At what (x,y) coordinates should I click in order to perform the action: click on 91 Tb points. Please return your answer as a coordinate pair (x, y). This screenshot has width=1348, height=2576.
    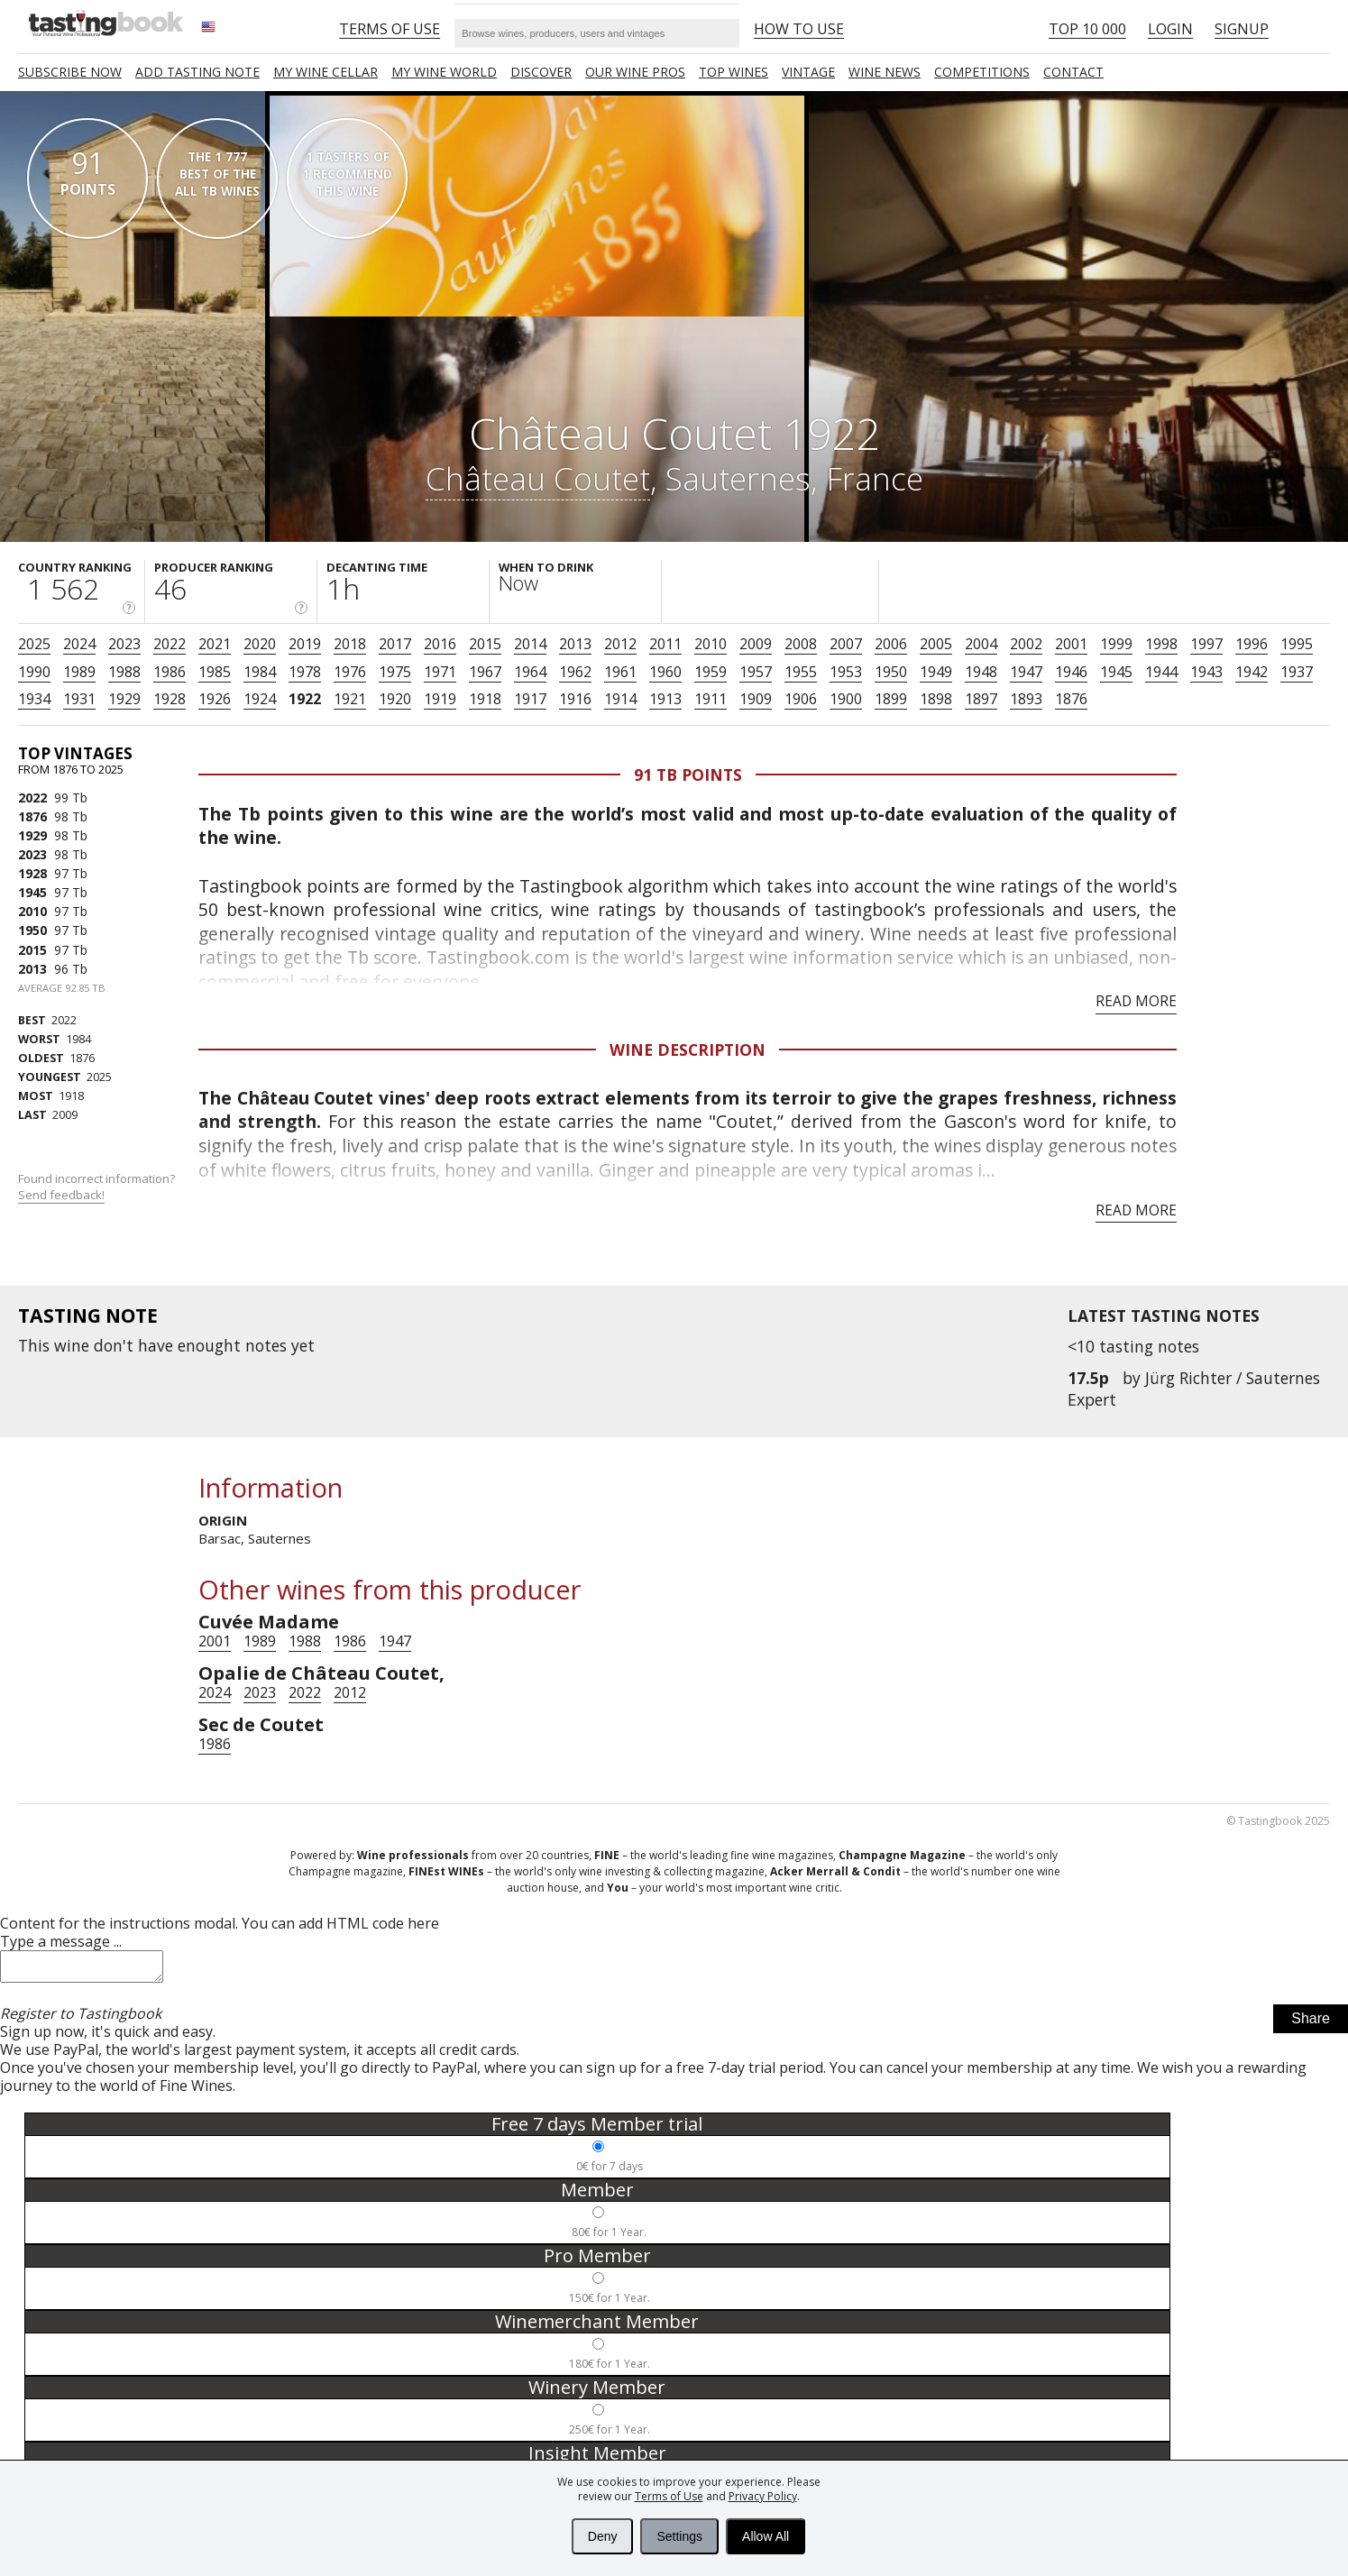
    Looking at the image, I should click on (688, 774).